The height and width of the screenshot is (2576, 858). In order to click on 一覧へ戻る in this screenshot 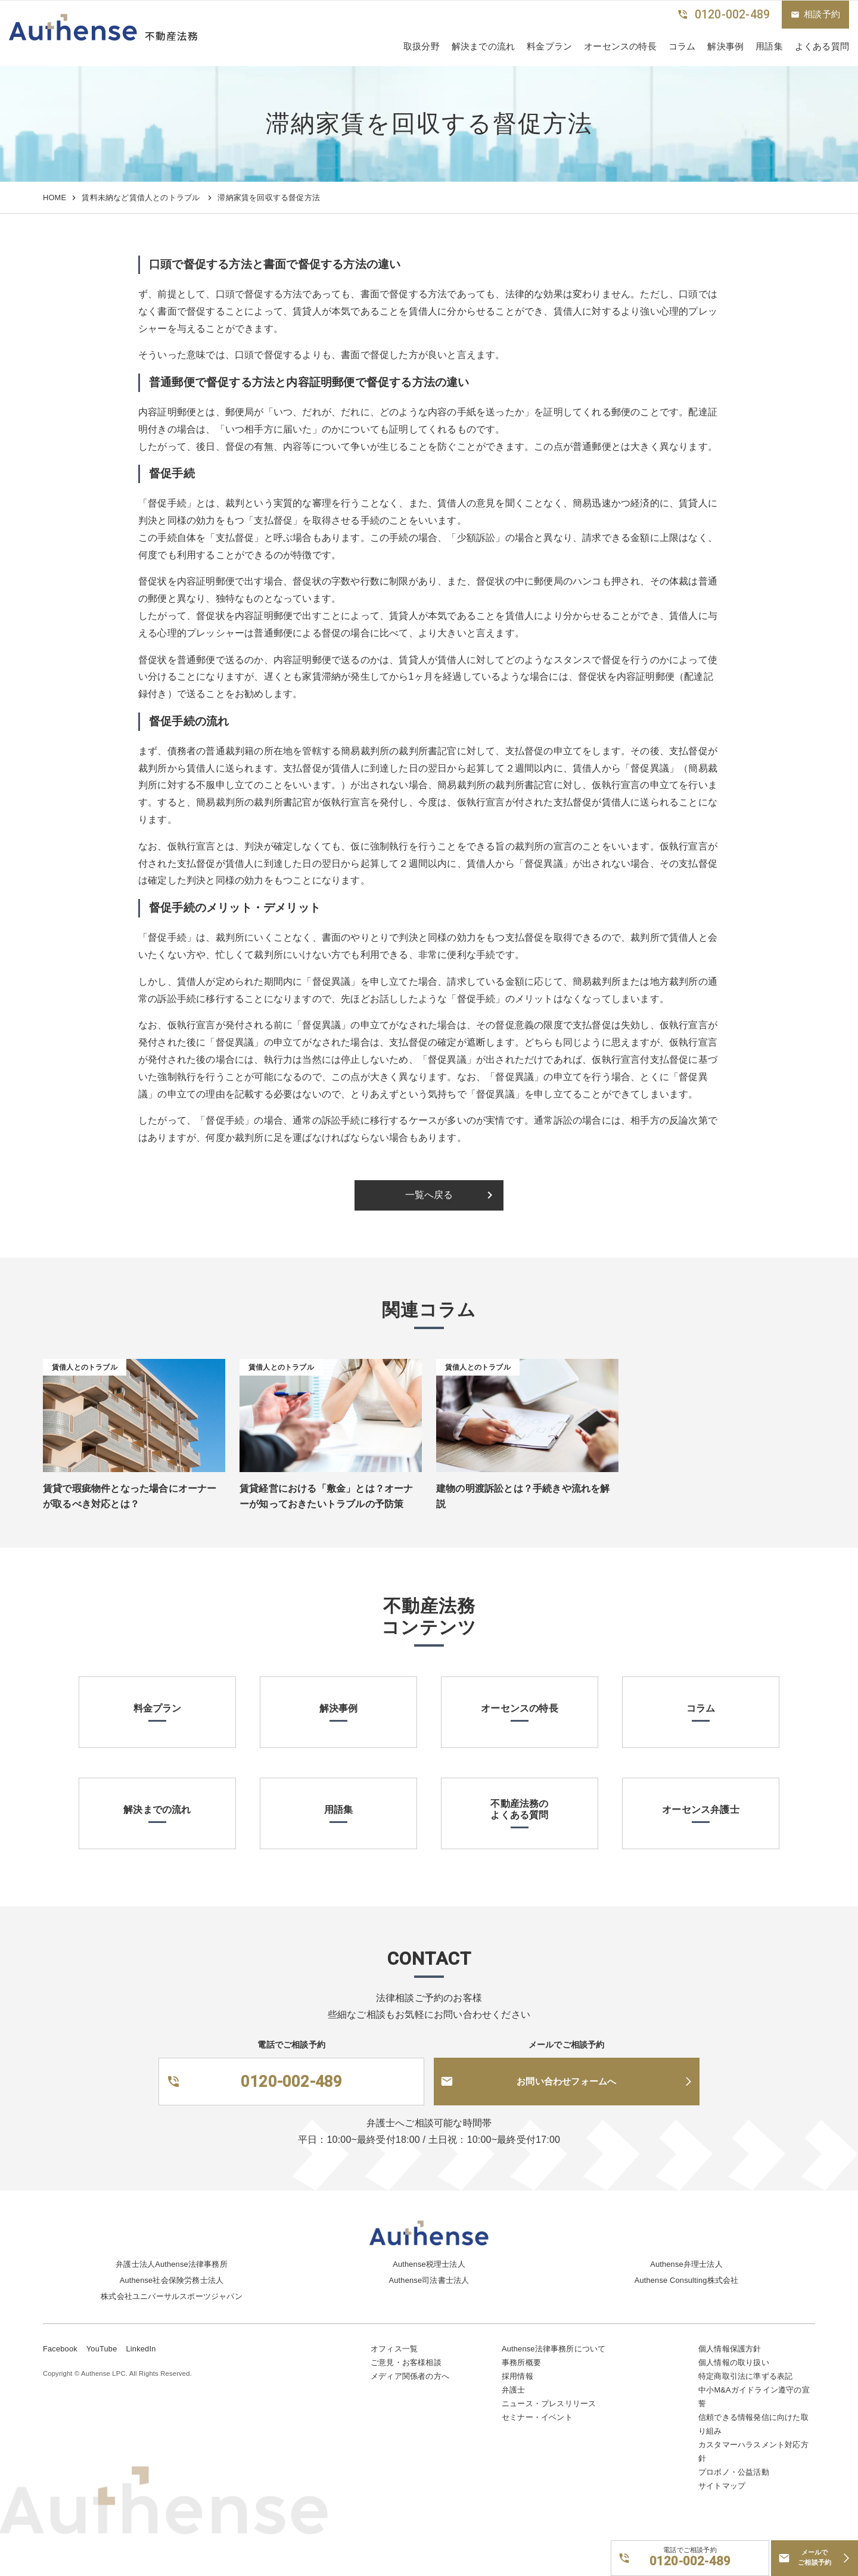, I will do `click(451, 1195)`.